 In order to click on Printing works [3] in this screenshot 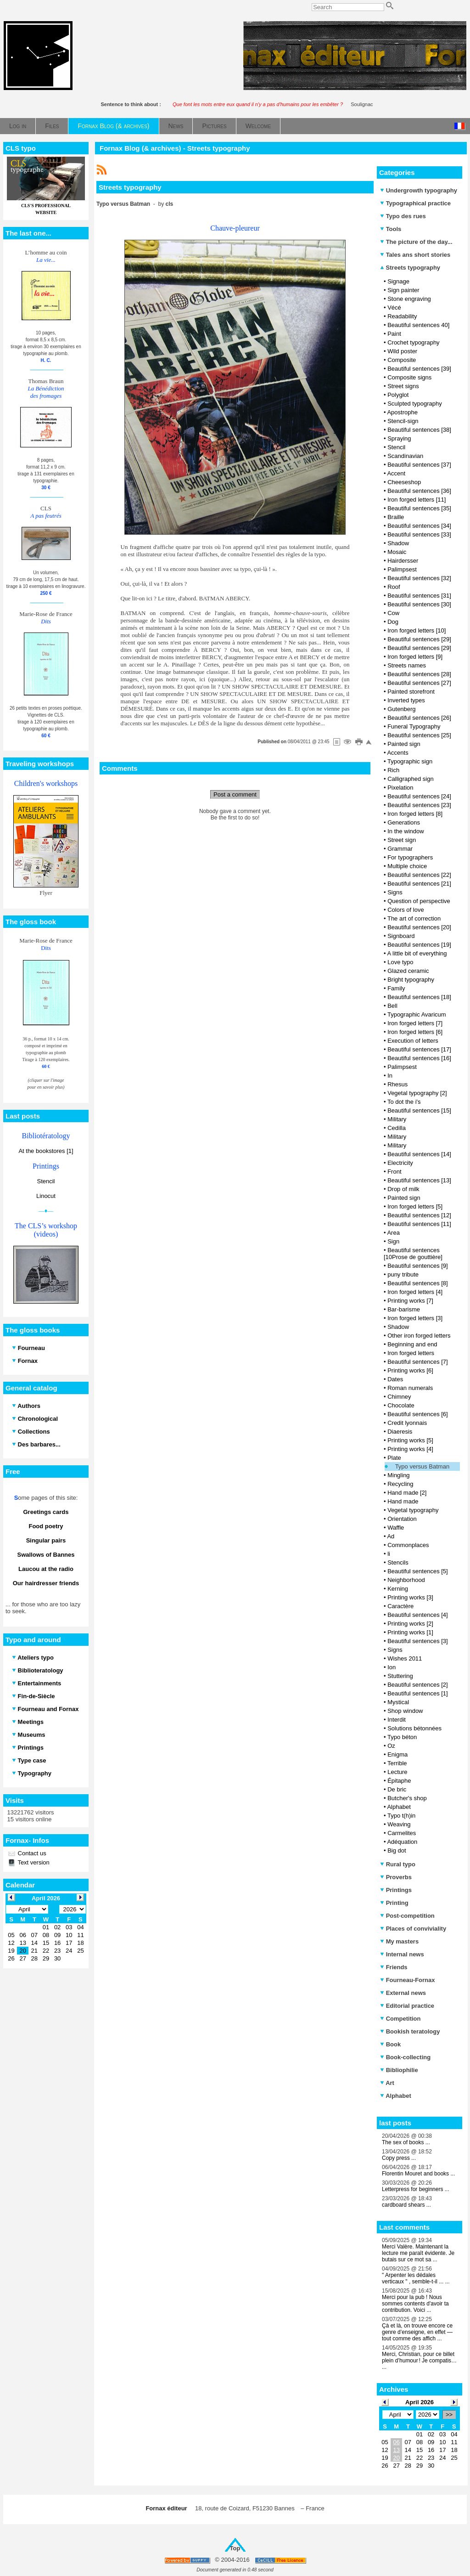, I will do `click(410, 1597)`.